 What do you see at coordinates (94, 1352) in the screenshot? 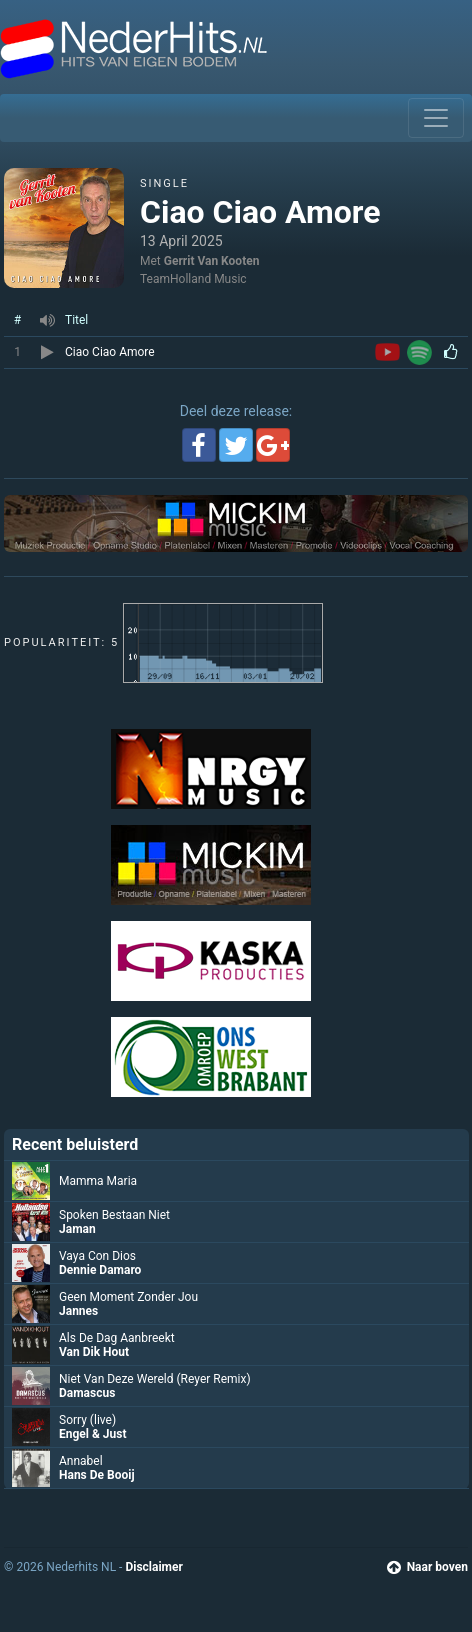
I see `Van Dik Hout` at bounding box center [94, 1352].